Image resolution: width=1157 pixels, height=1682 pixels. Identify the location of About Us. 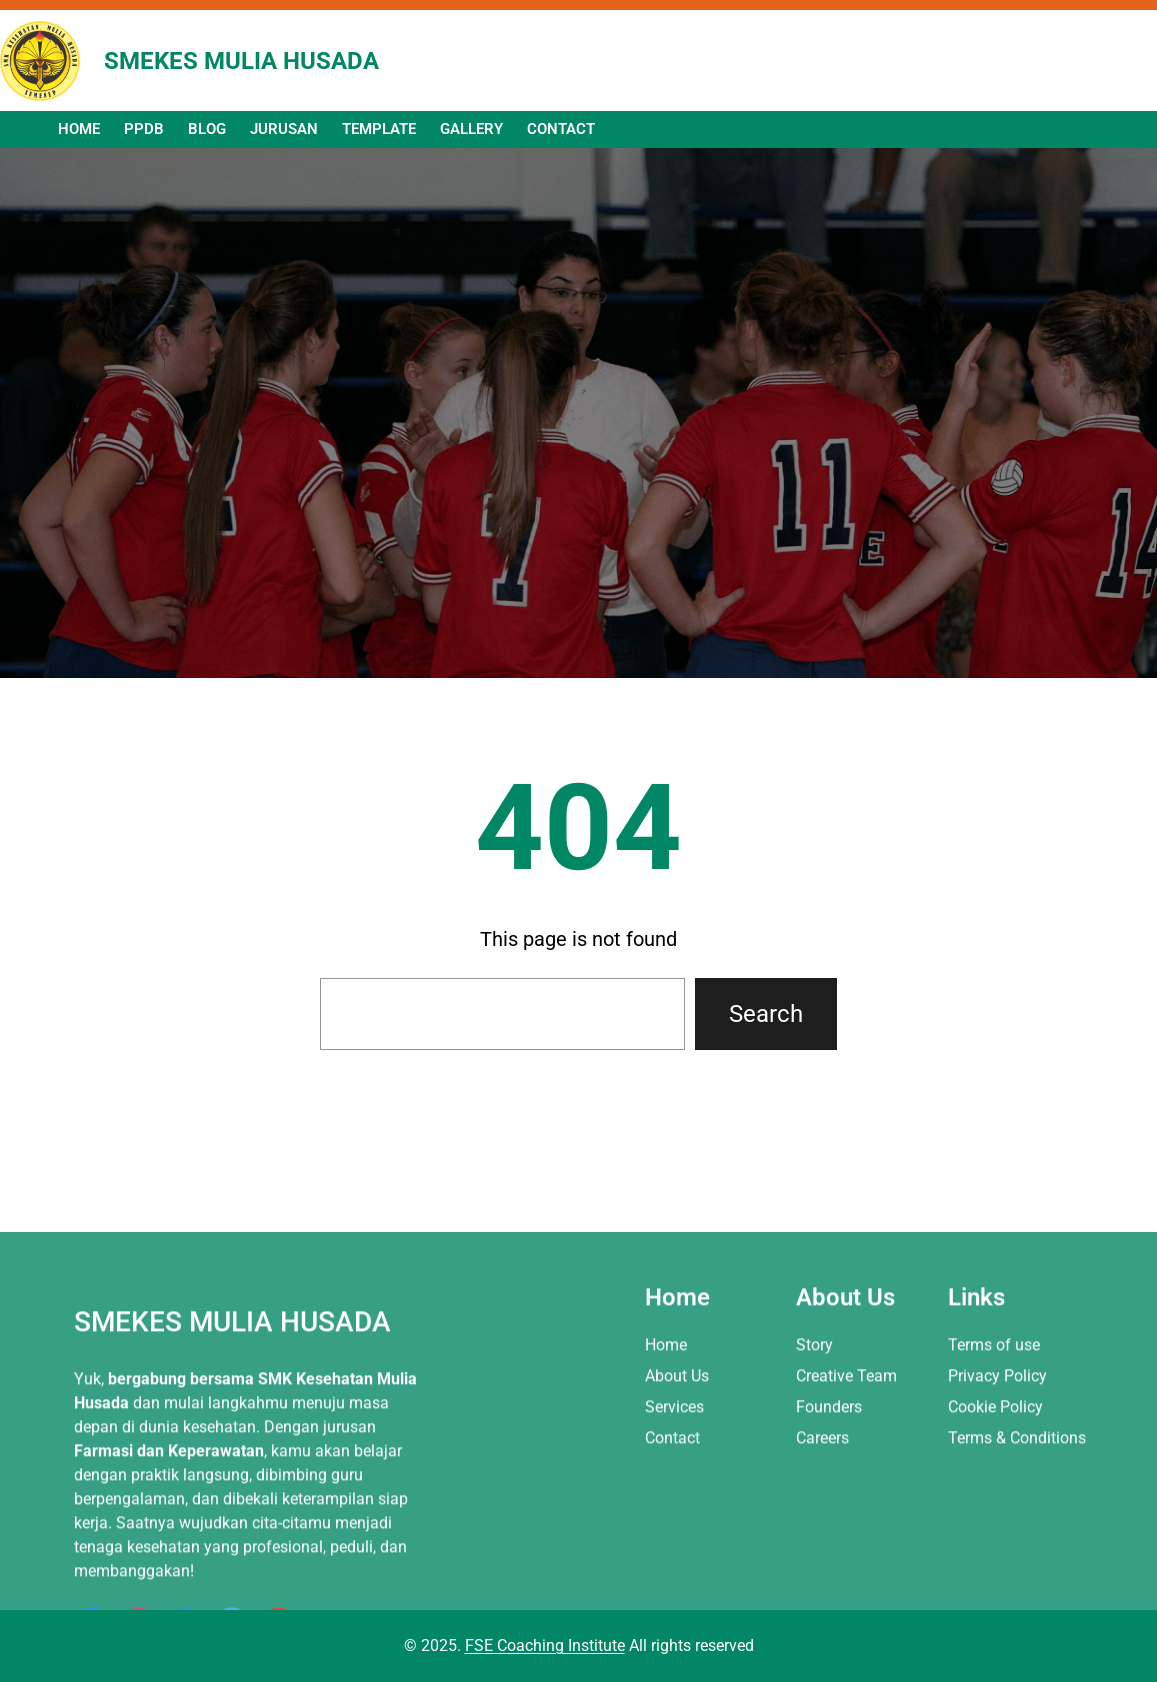
(677, 1557).